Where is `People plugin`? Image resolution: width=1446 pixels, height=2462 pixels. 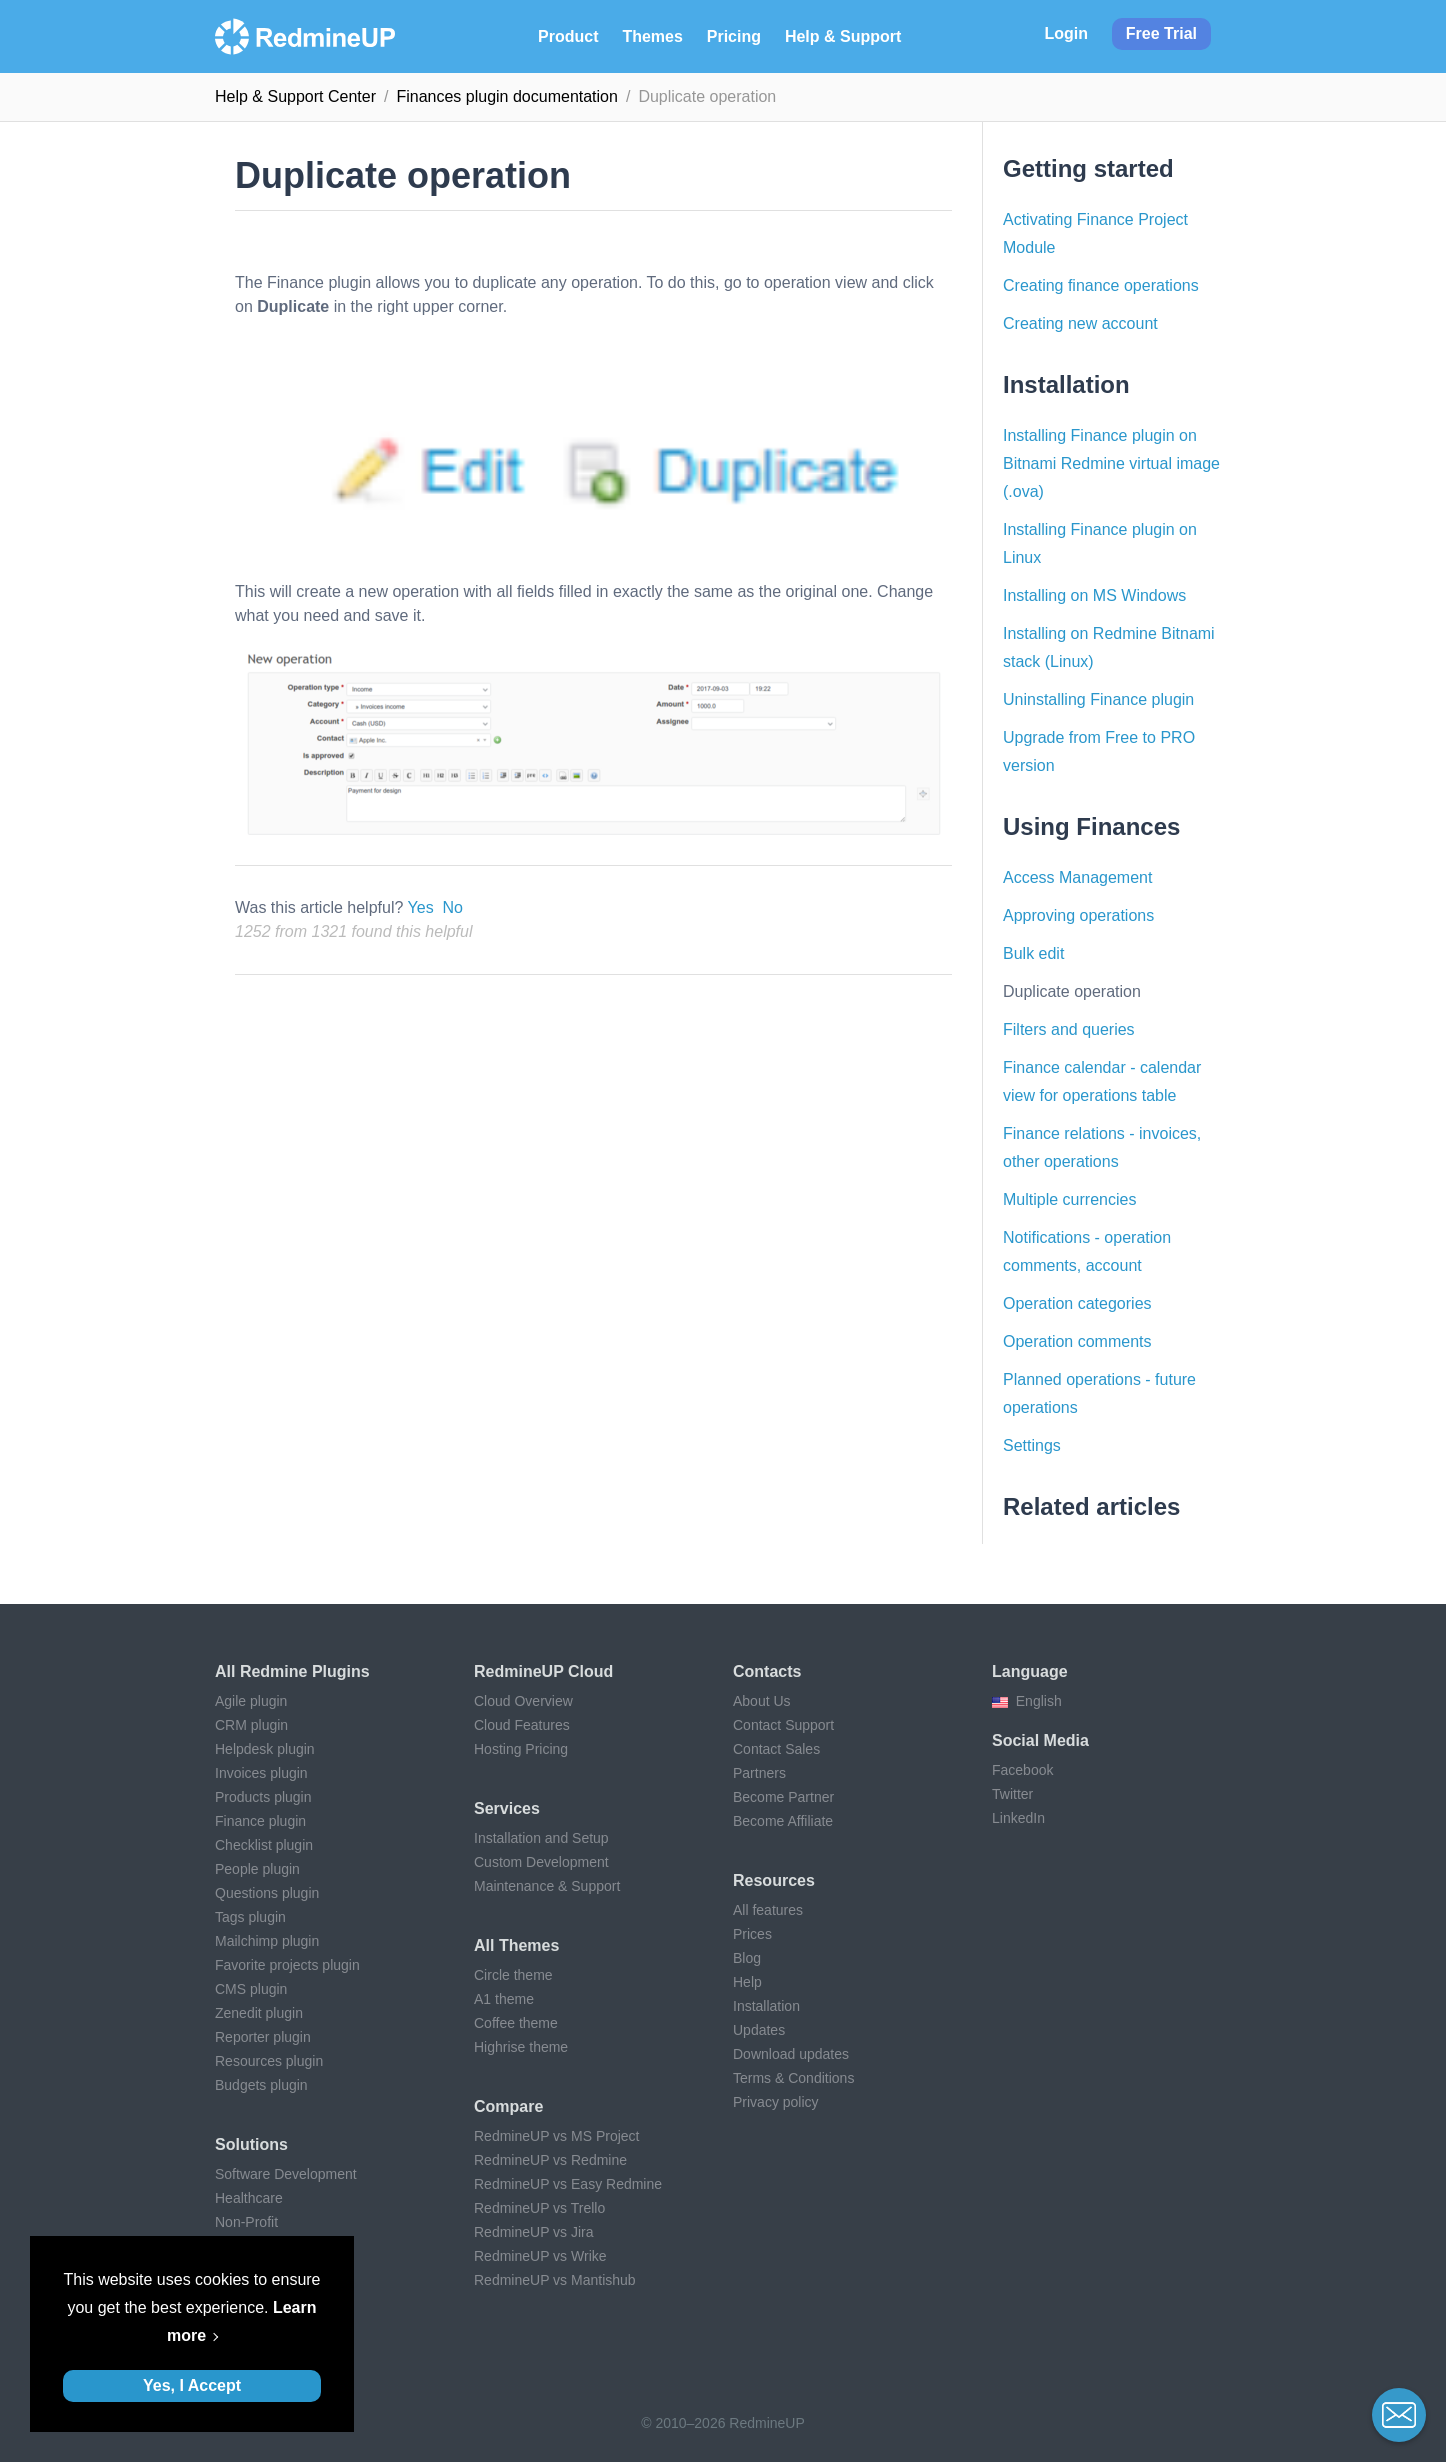
People plugin is located at coordinates (257, 1869).